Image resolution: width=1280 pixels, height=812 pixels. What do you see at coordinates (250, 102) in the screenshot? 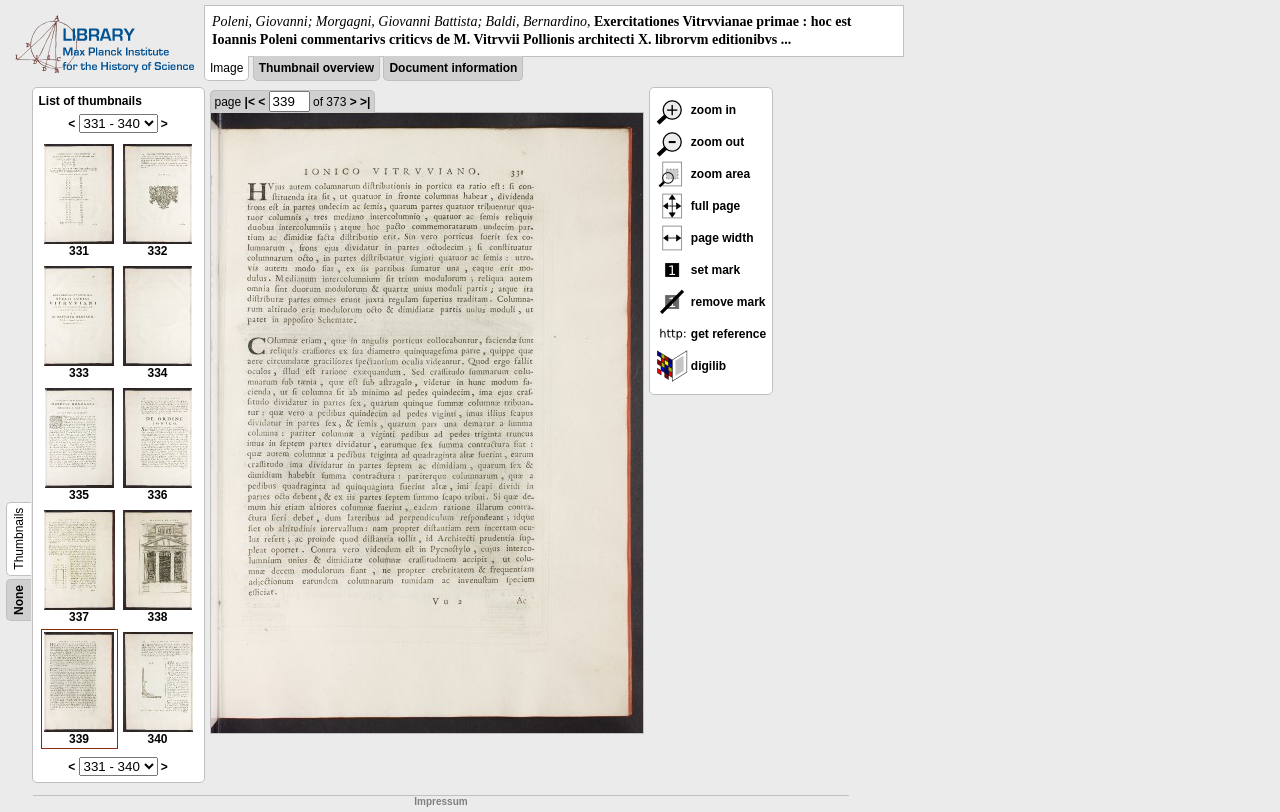
I see `|<` at bounding box center [250, 102].